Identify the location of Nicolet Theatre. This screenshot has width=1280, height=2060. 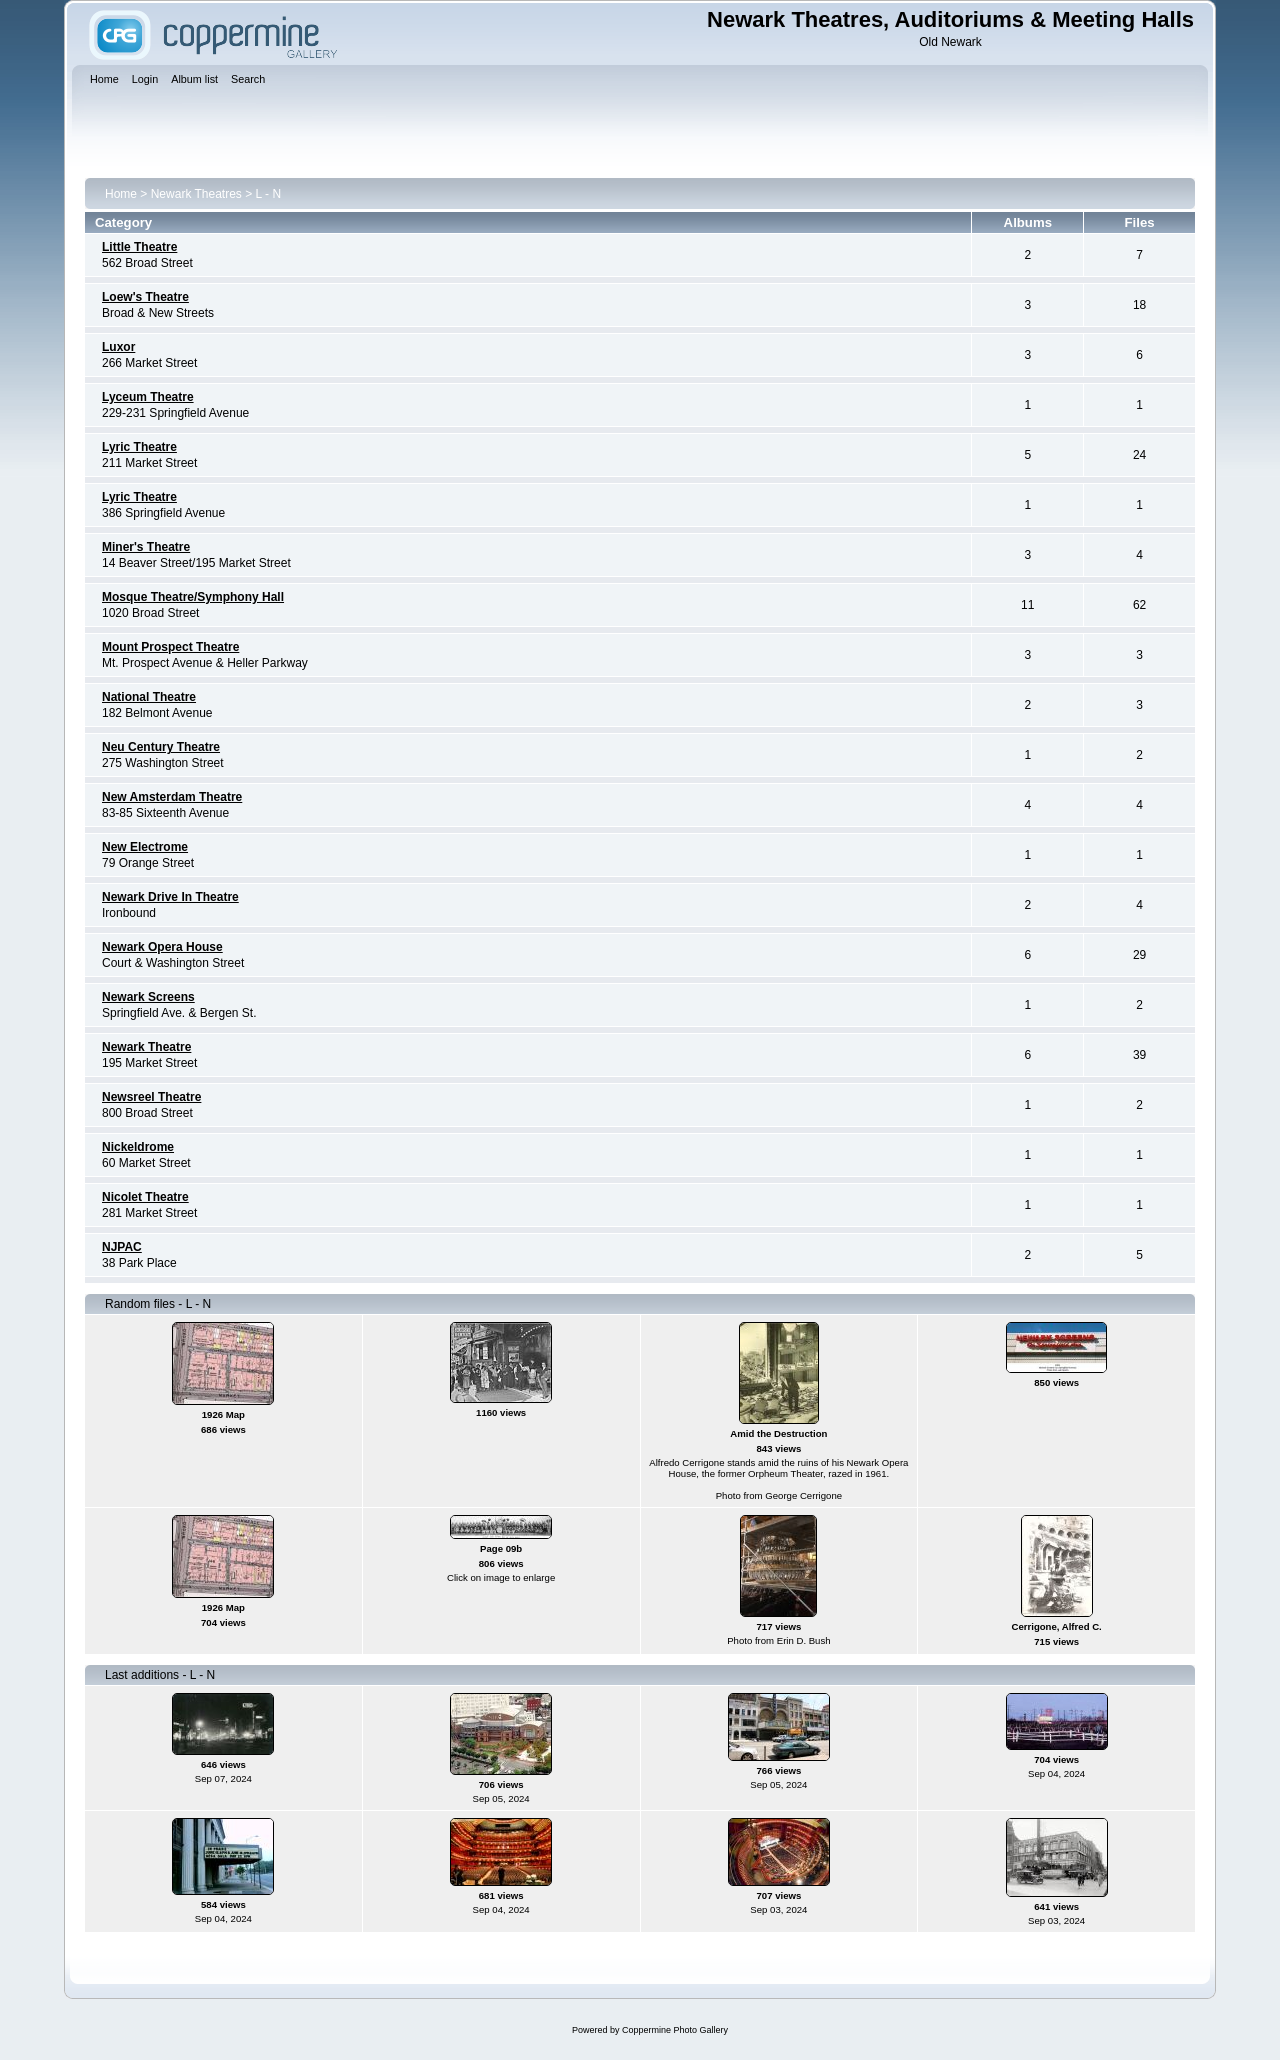
(145, 1197).